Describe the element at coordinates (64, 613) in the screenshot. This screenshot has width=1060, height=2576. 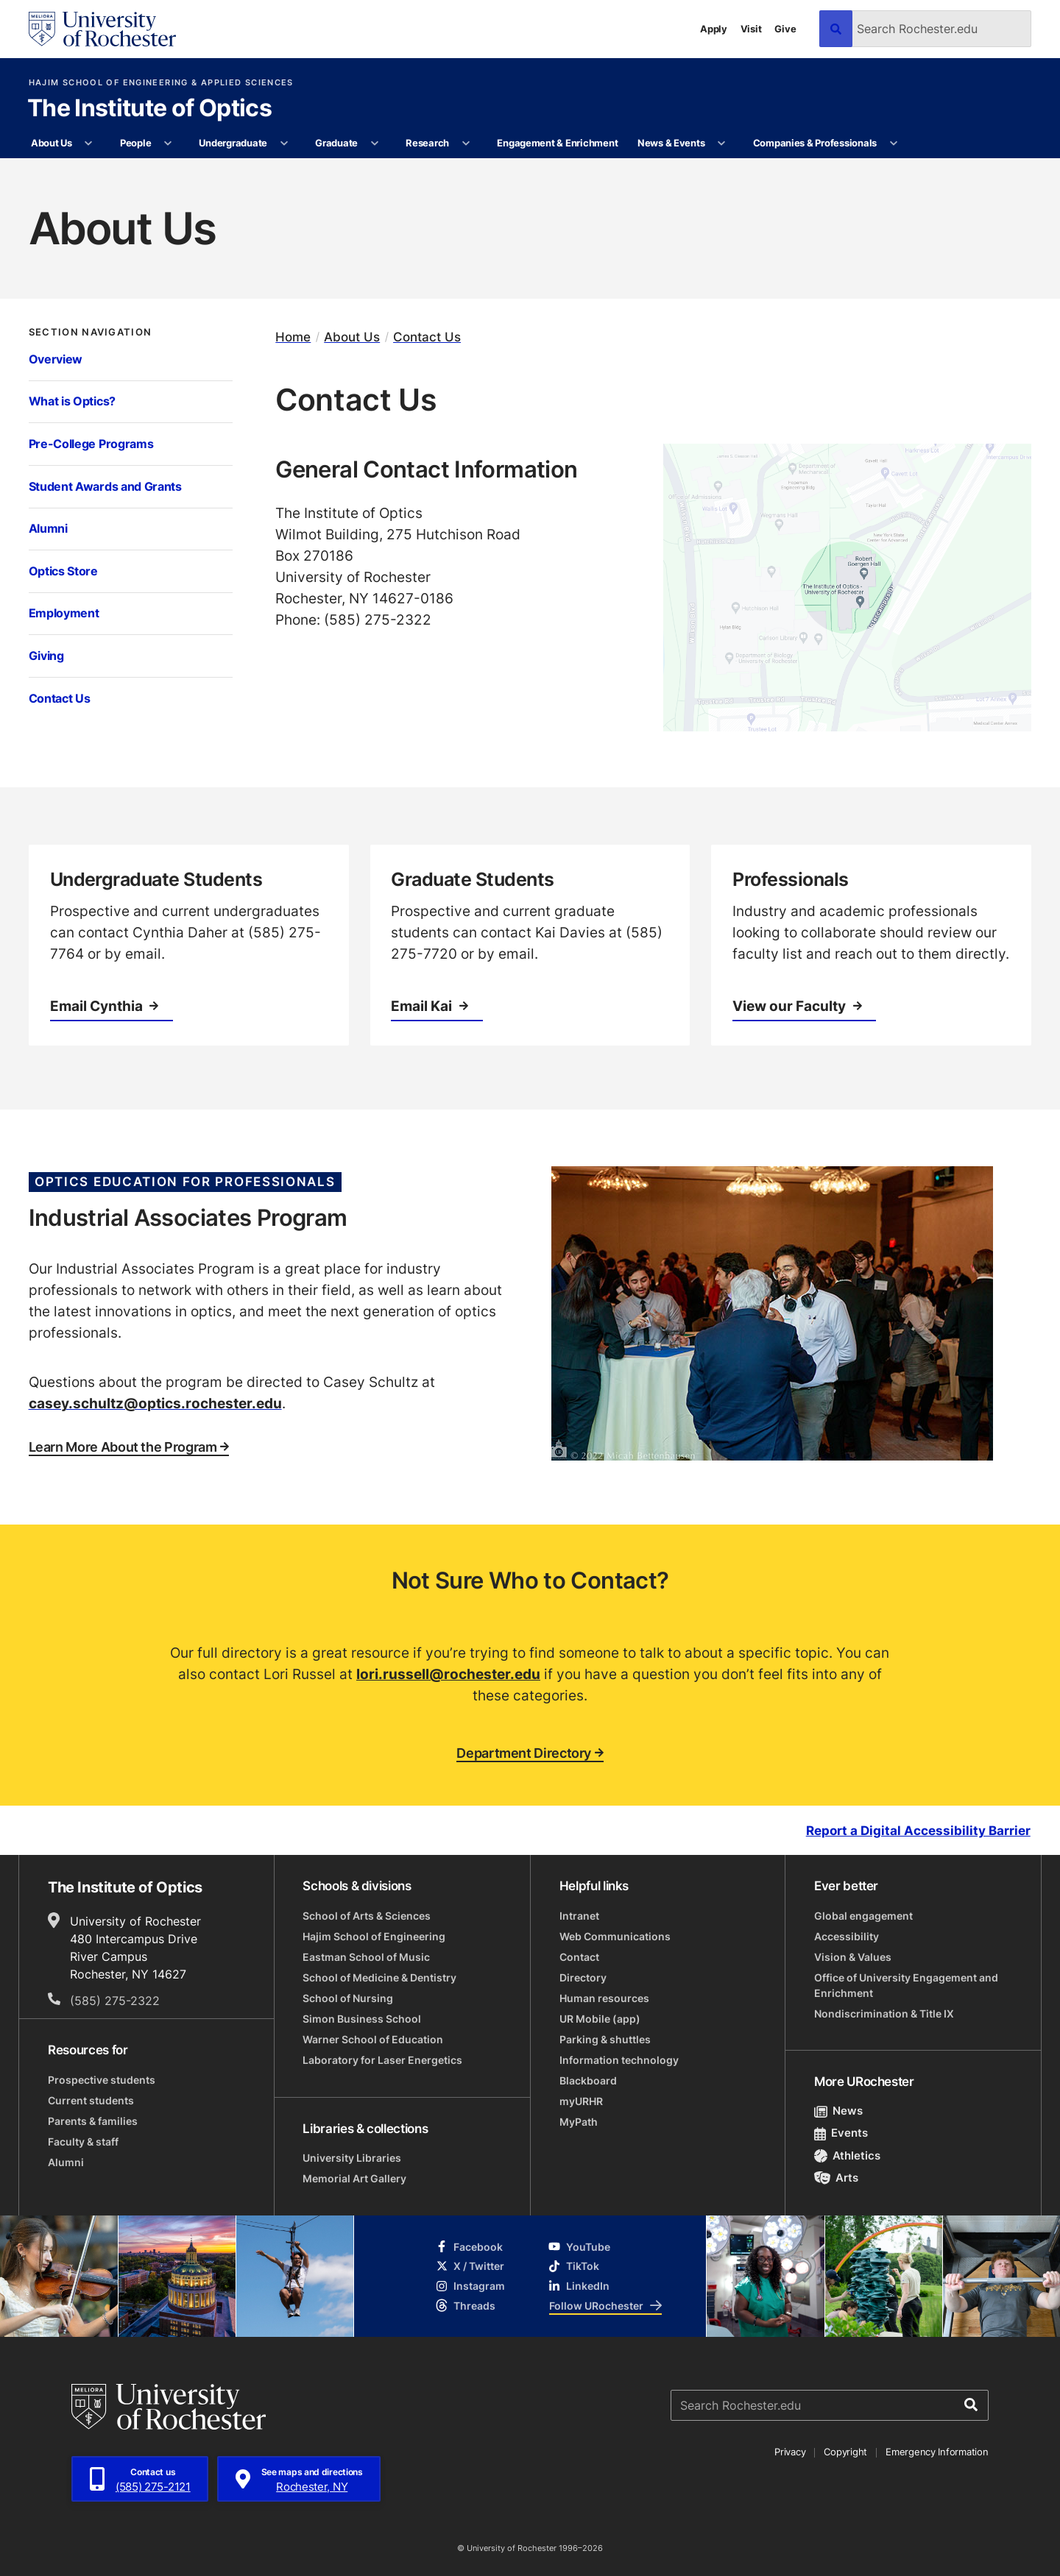
I see `Employment` at that location.